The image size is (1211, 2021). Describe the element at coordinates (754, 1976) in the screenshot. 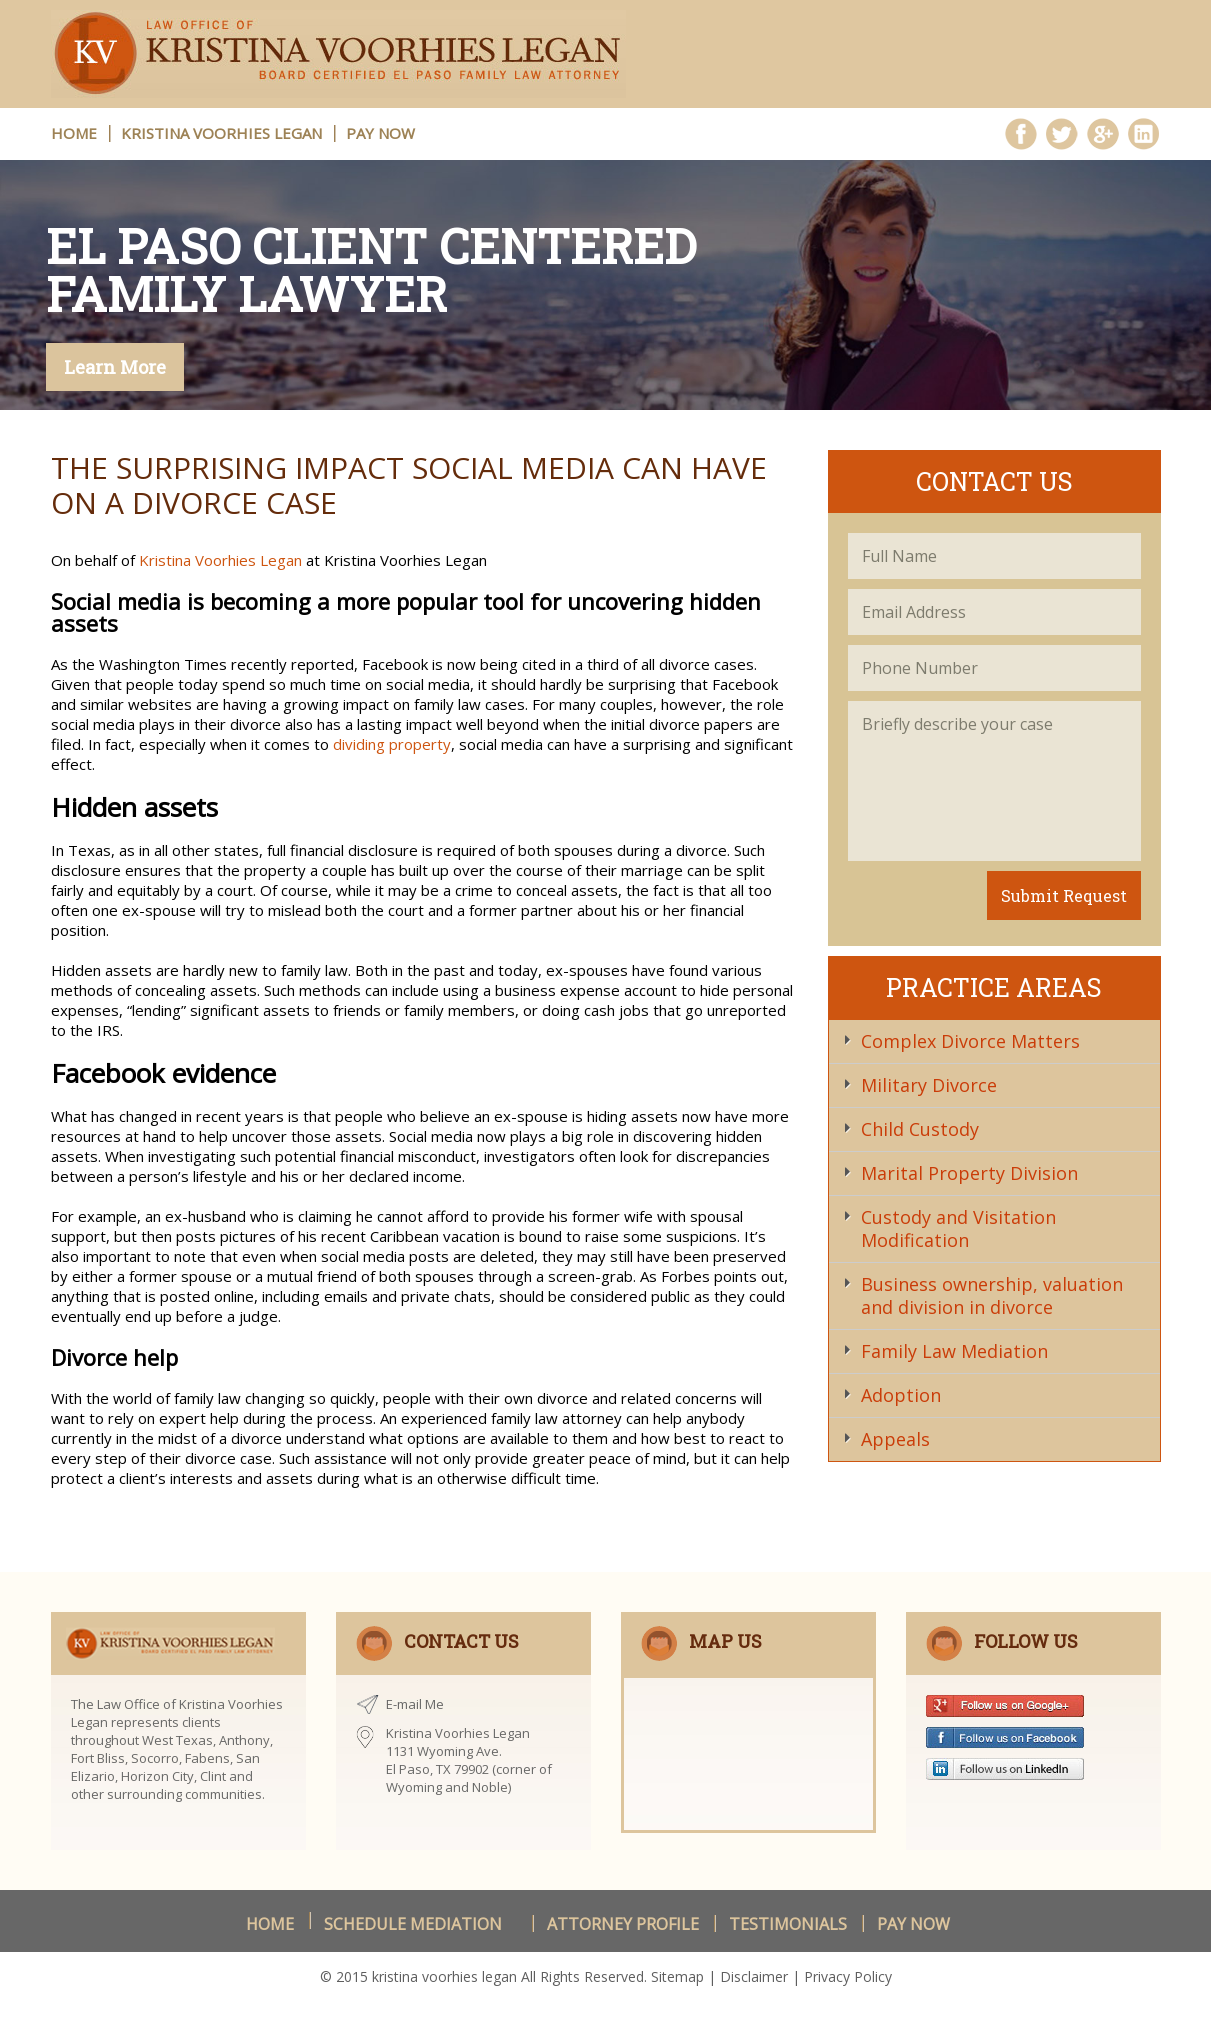

I see `Disclaimer` at that location.